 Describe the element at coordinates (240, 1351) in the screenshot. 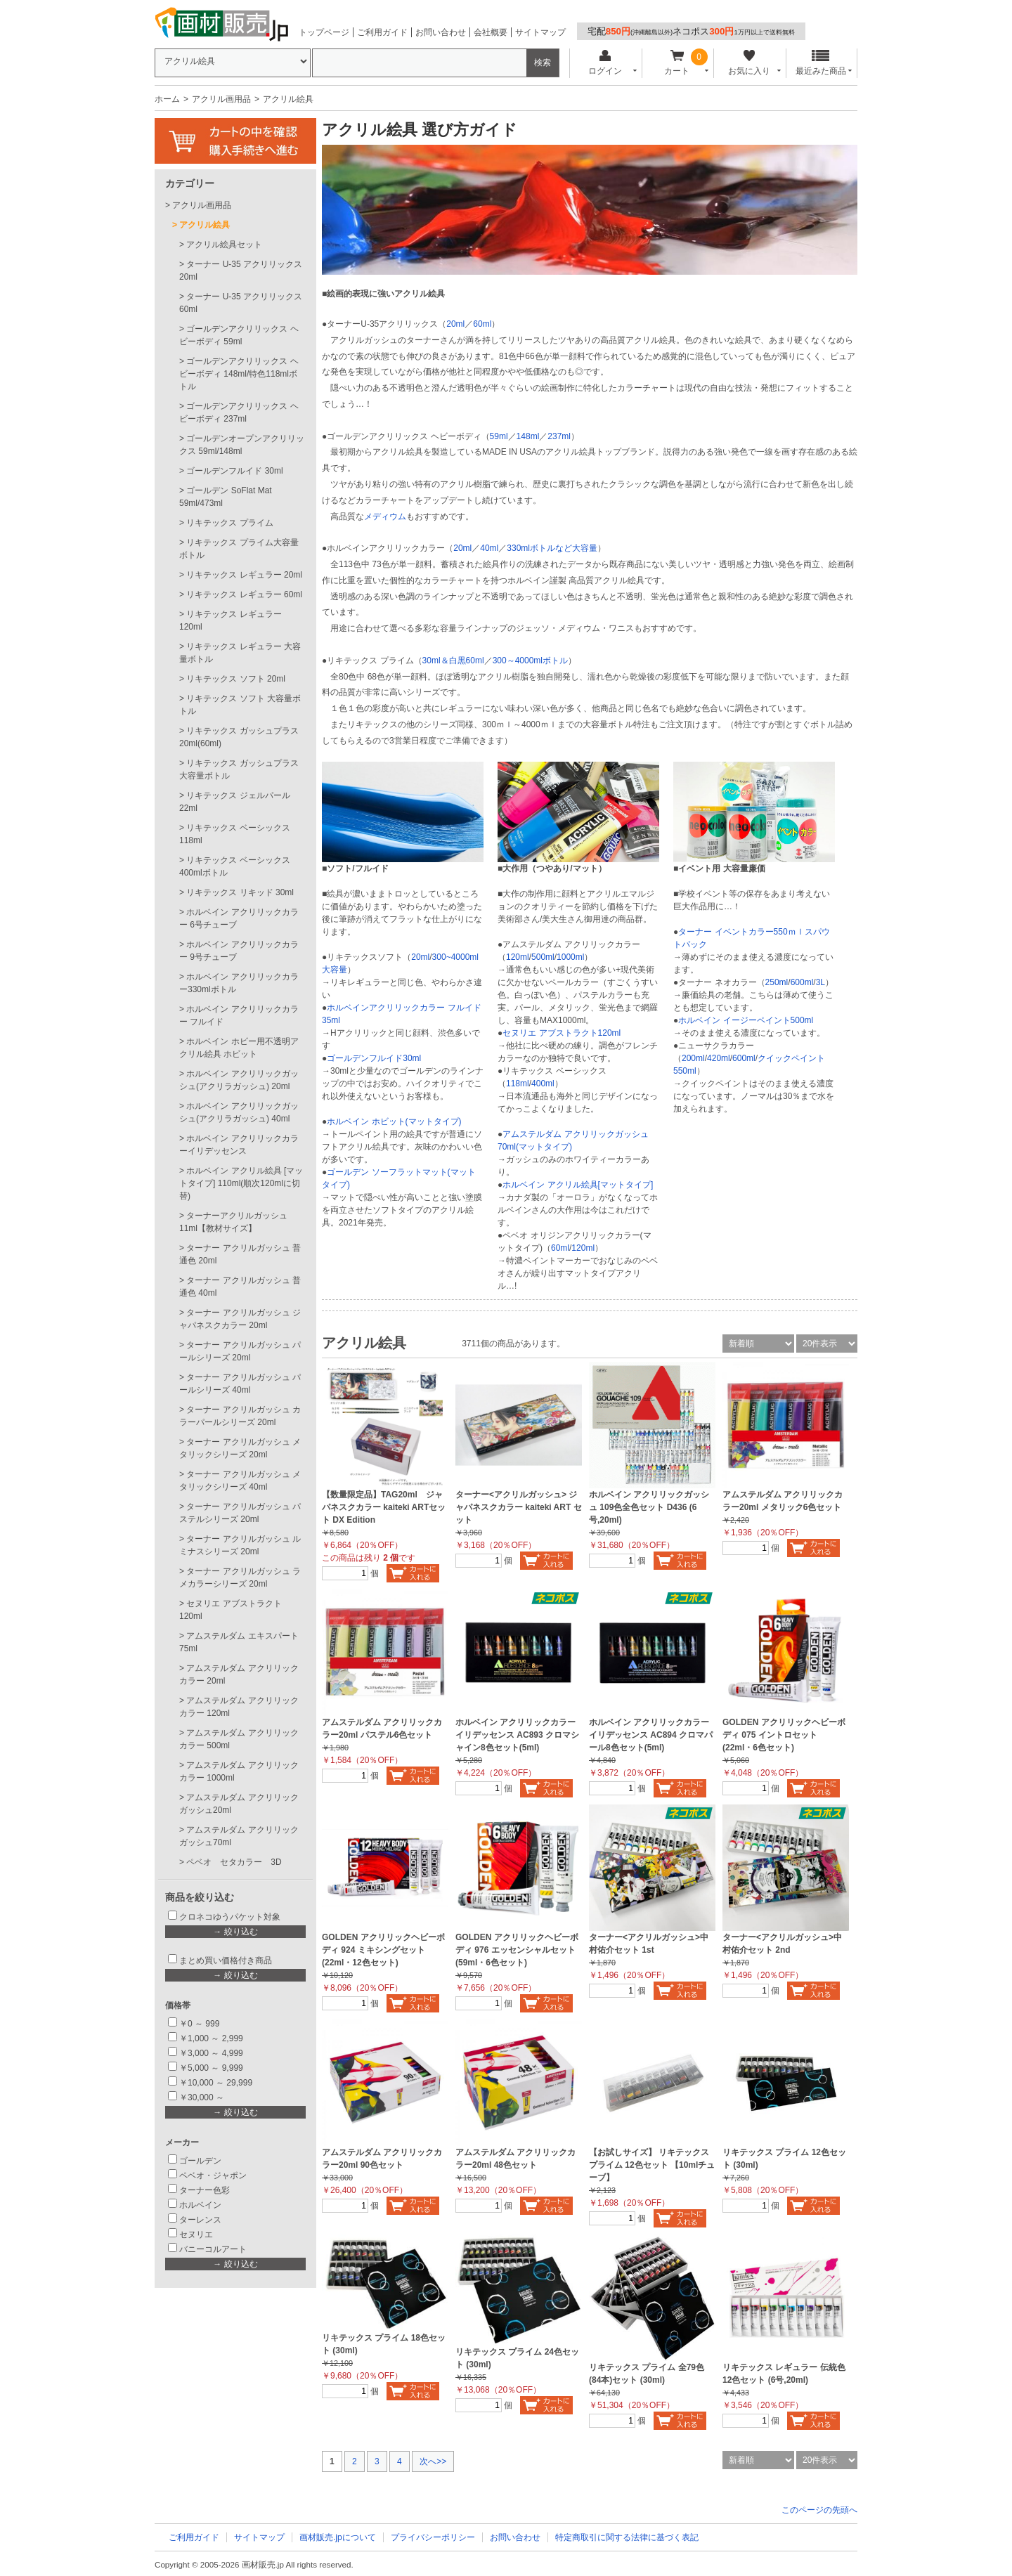

I see `ターナー アクリルガッシュ パールシリーズ 20ml` at that location.